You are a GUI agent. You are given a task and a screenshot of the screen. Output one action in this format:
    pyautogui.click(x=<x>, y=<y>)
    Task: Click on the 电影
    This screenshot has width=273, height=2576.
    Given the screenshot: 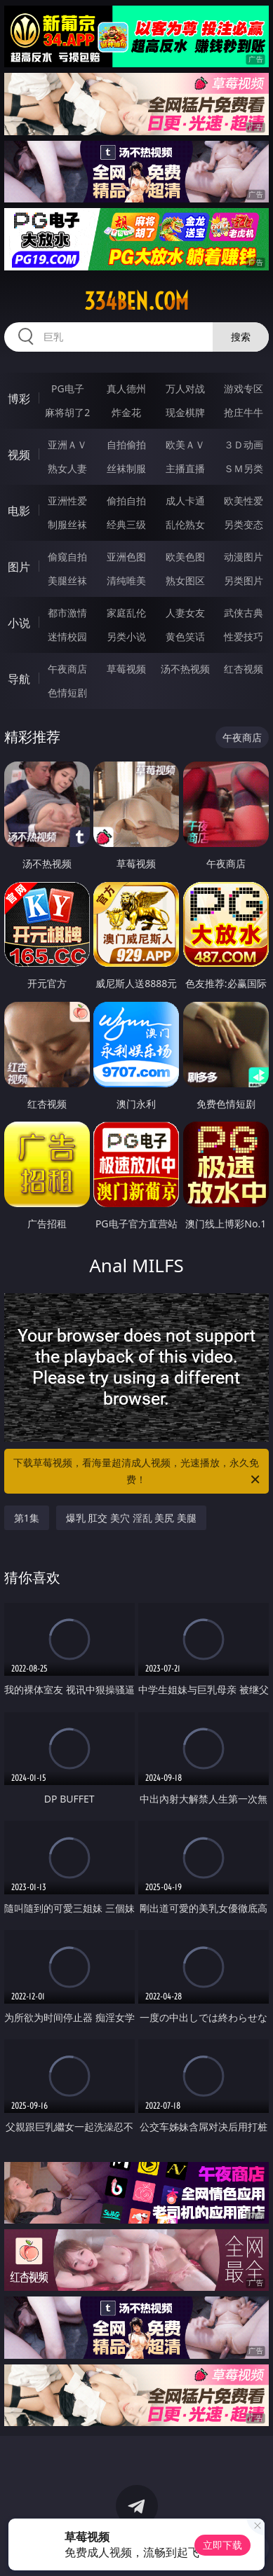 What is the action you would take?
    pyautogui.click(x=19, y=510)
    